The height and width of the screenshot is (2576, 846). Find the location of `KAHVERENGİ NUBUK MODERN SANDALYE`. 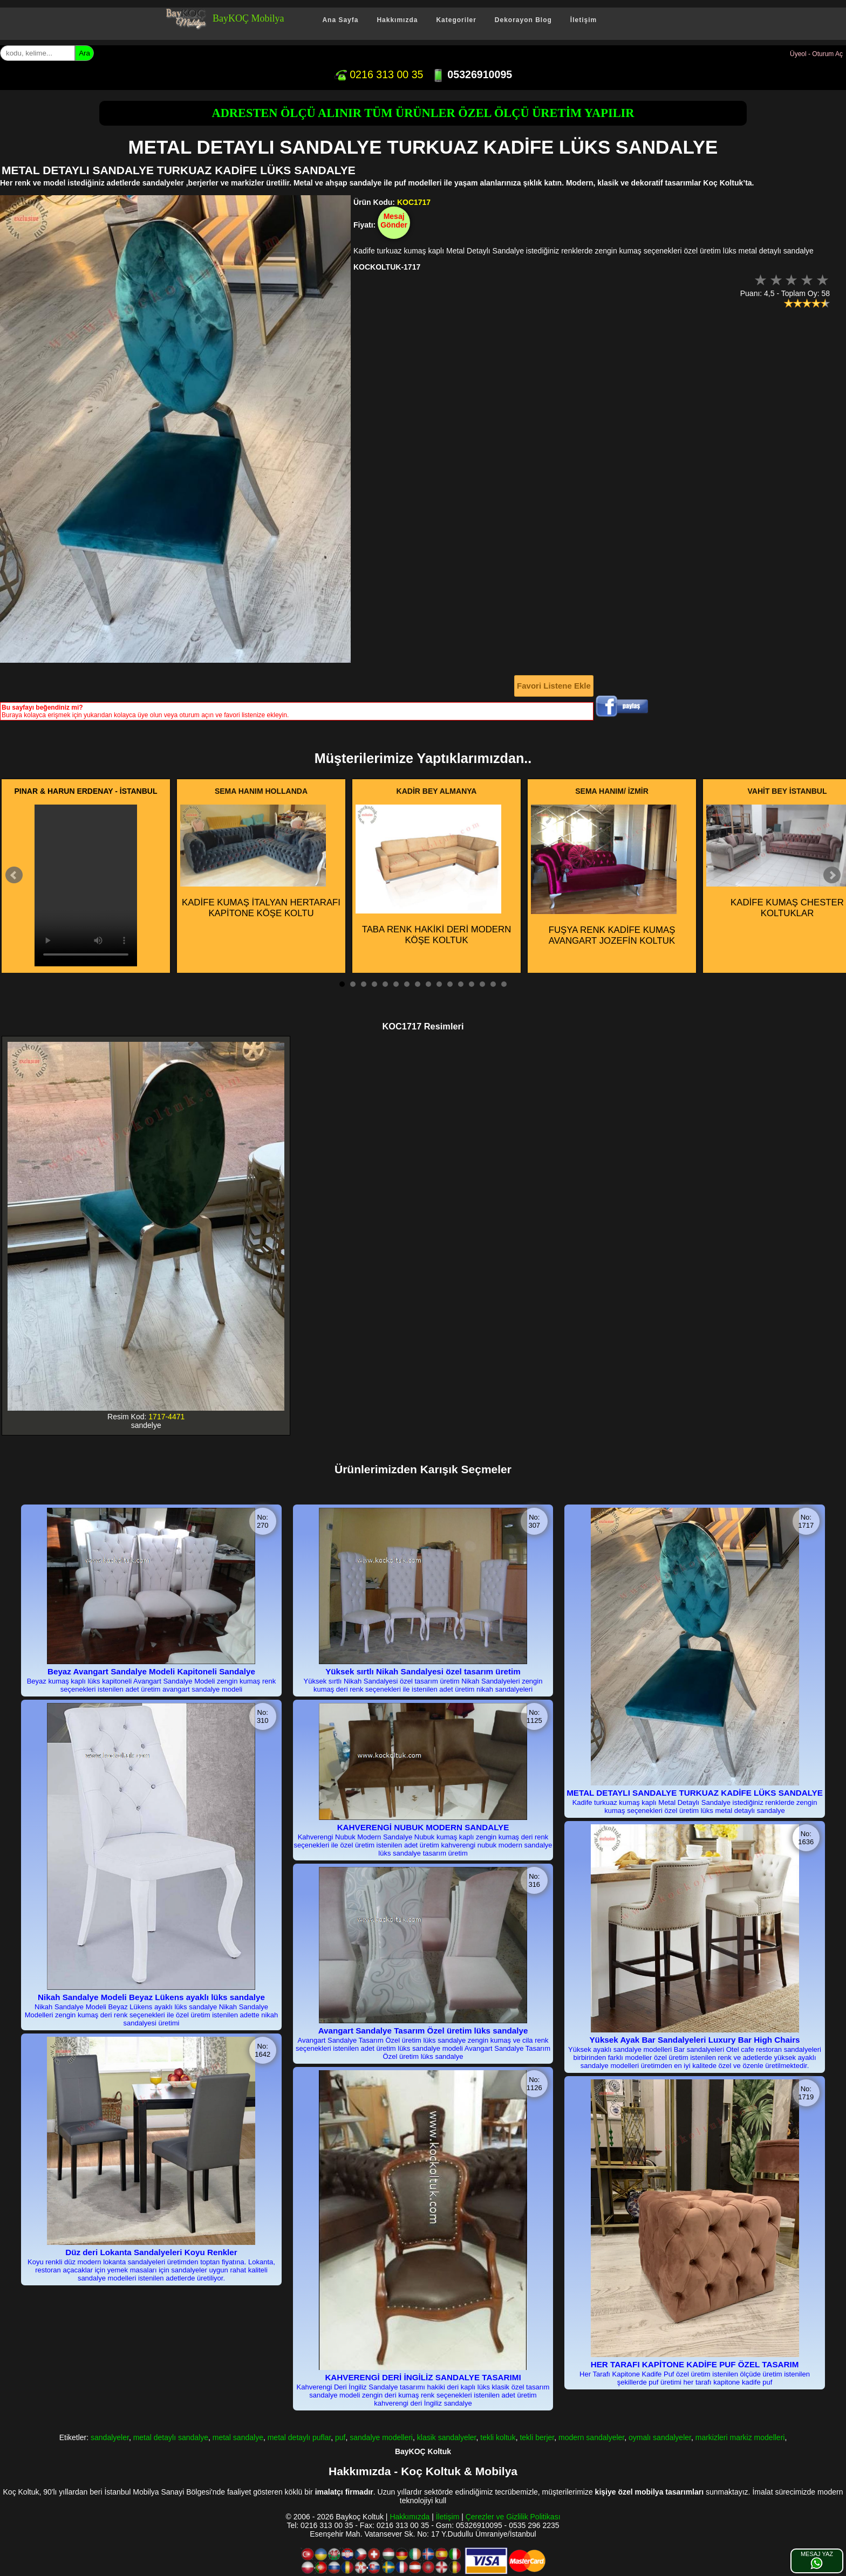

KAHVERENGİ NUBUK MODERN SANDALYE is located at coordinates (423, 1827).